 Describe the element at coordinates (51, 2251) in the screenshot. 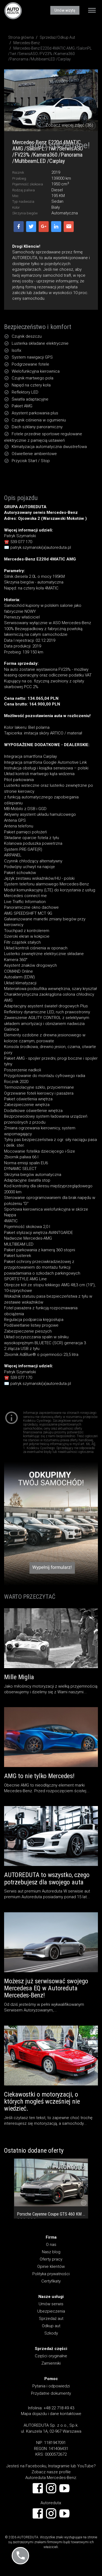

I see `Nasz blog` at that location.